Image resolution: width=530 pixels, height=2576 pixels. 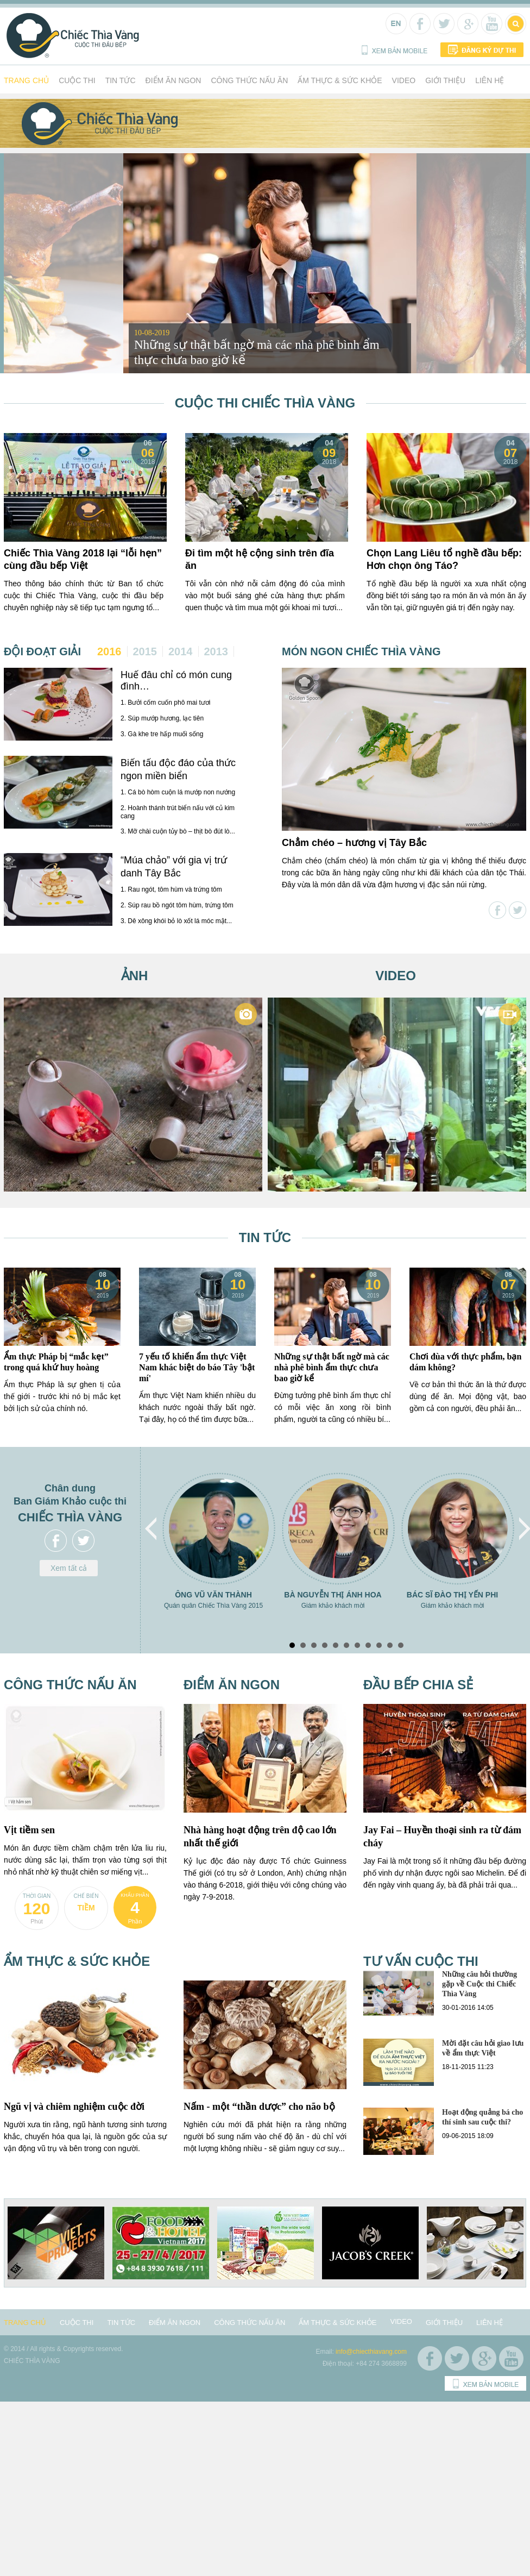 What do you see at coordinates (400, 1645) in the screenshot?
I see `11` at bounding box center [400, 1645].